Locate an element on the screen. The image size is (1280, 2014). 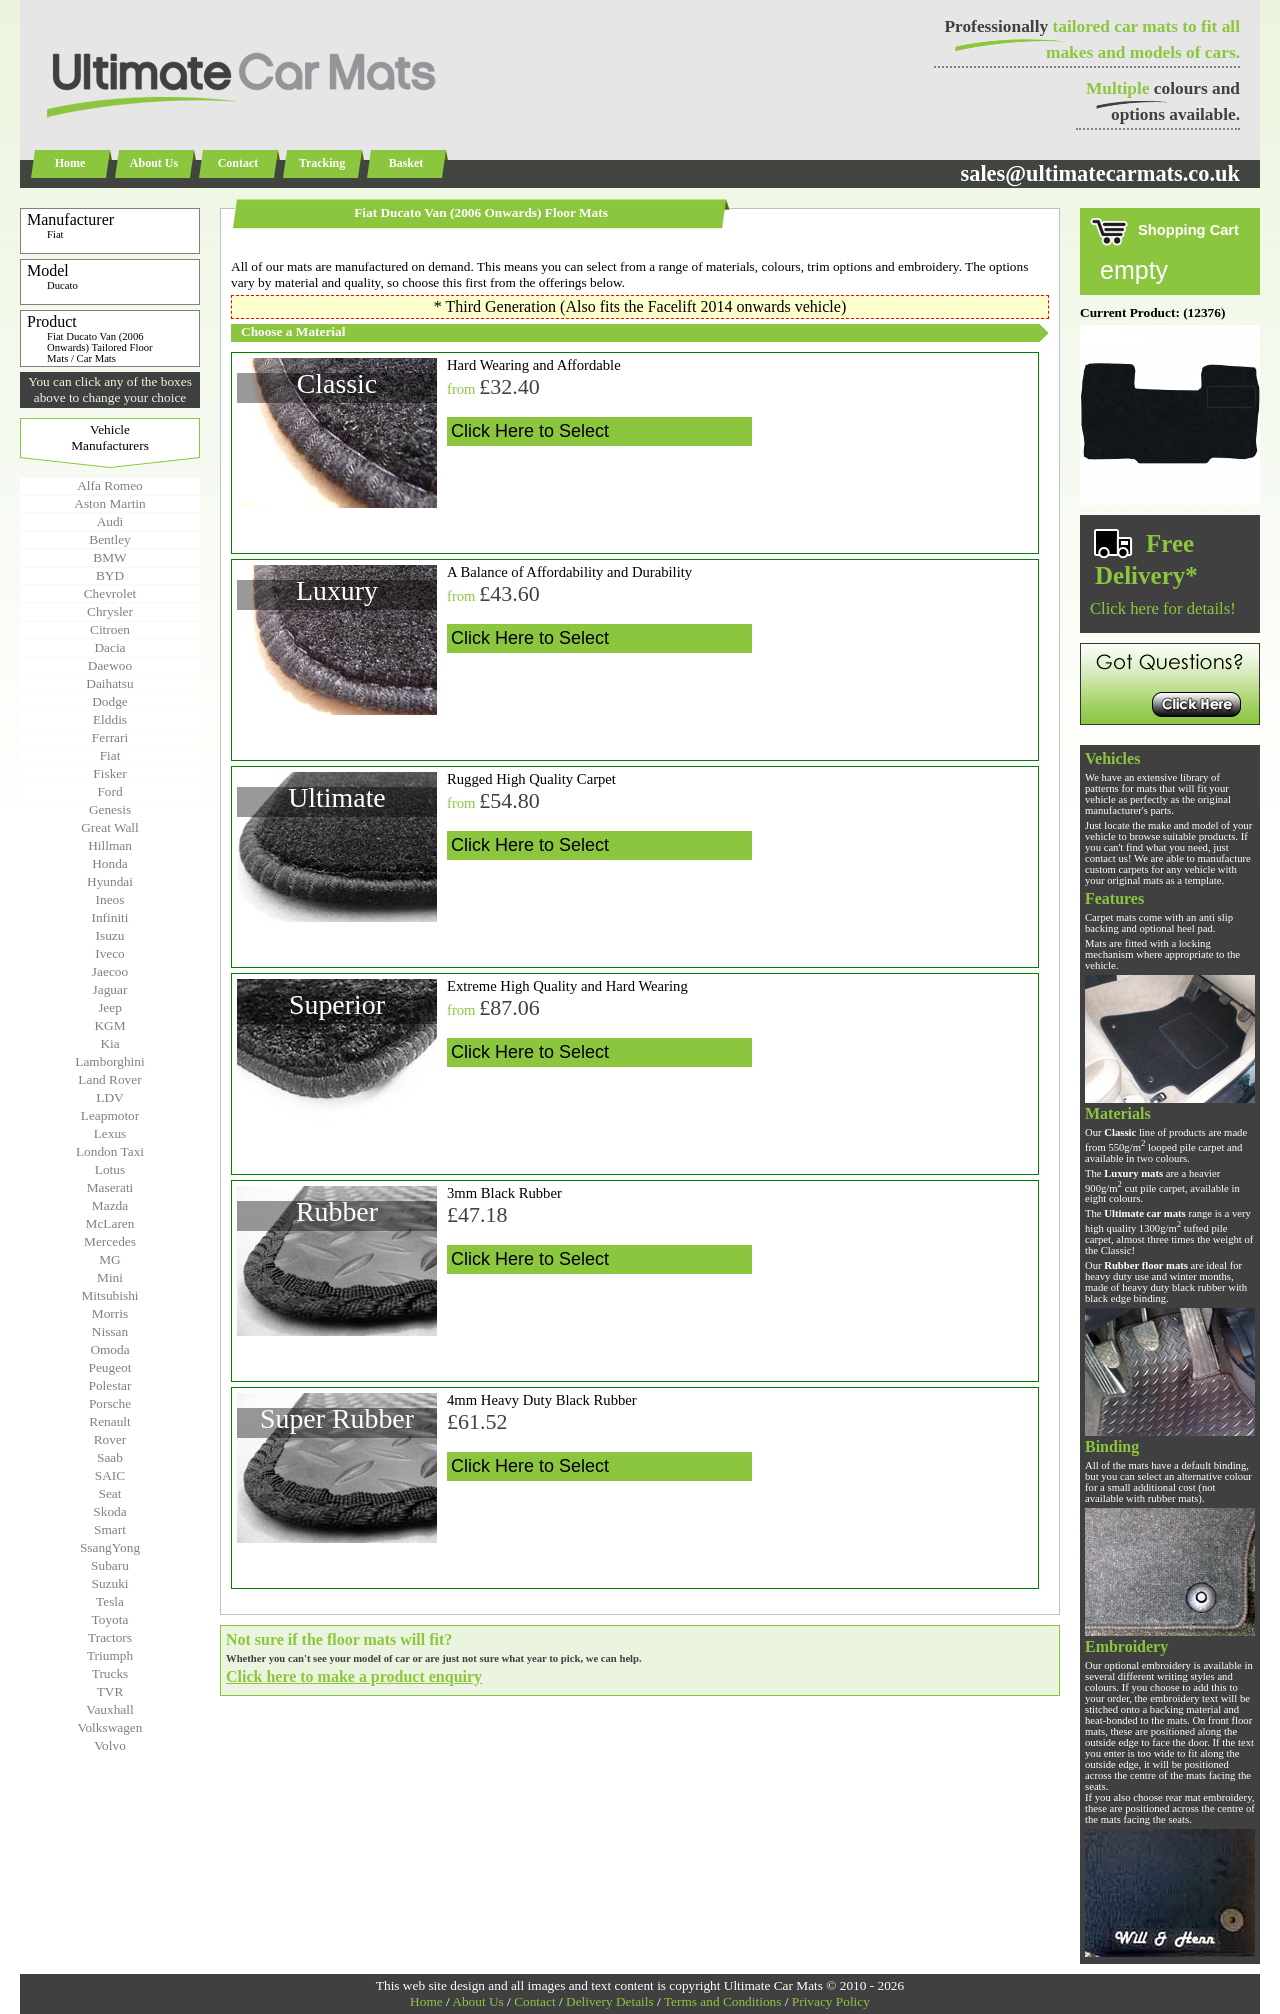
Tracking is located at coordinates (322, 163).